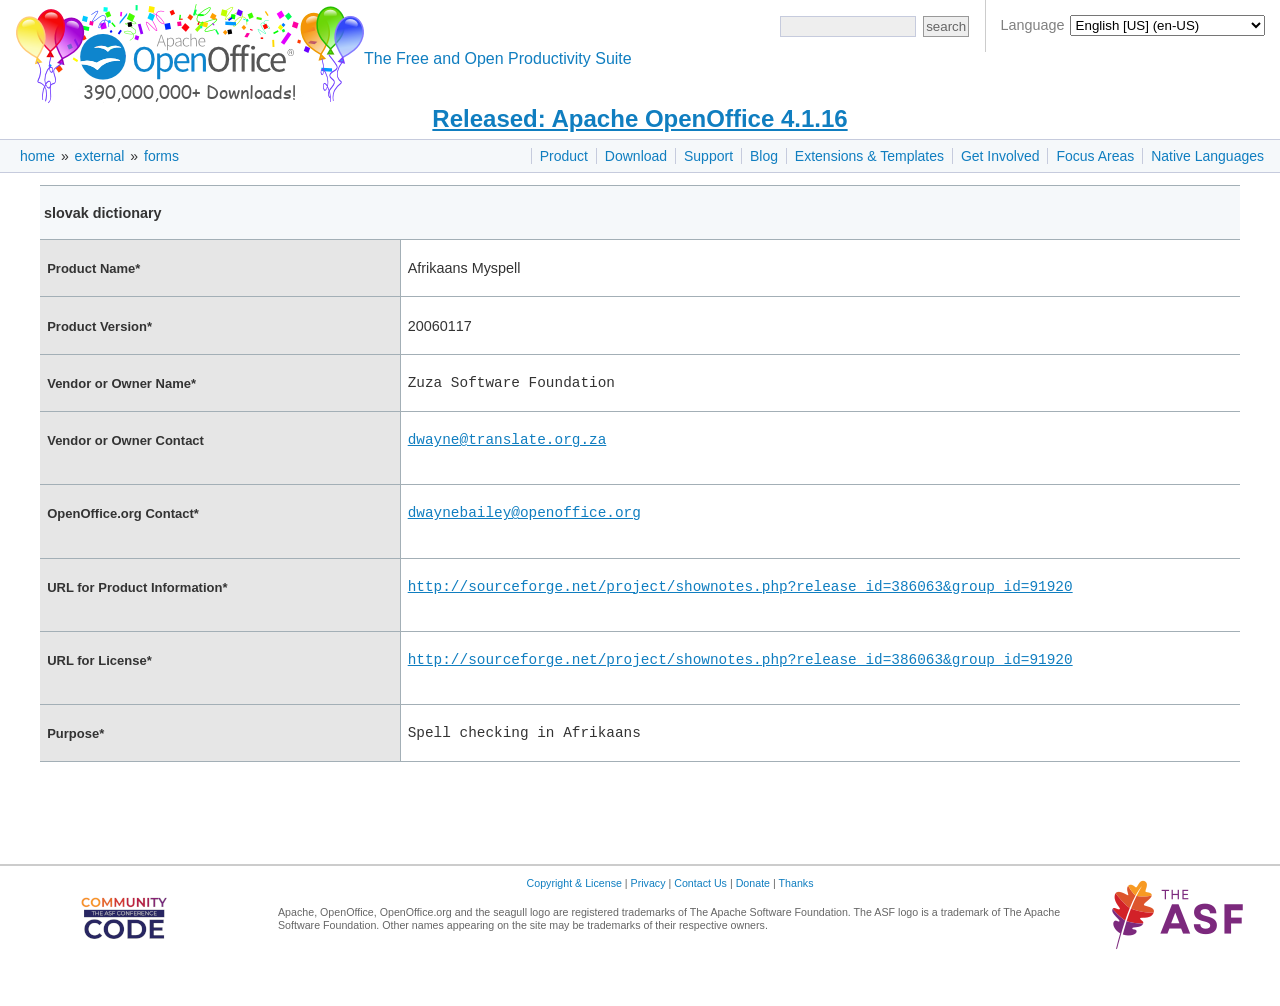 This screenshot has height=1006, width=1280. What do you see at coordinates (524, 523) in the screenshot?
I see `dwaynebailey@openoffice.org` at bounding box center [524, 523].